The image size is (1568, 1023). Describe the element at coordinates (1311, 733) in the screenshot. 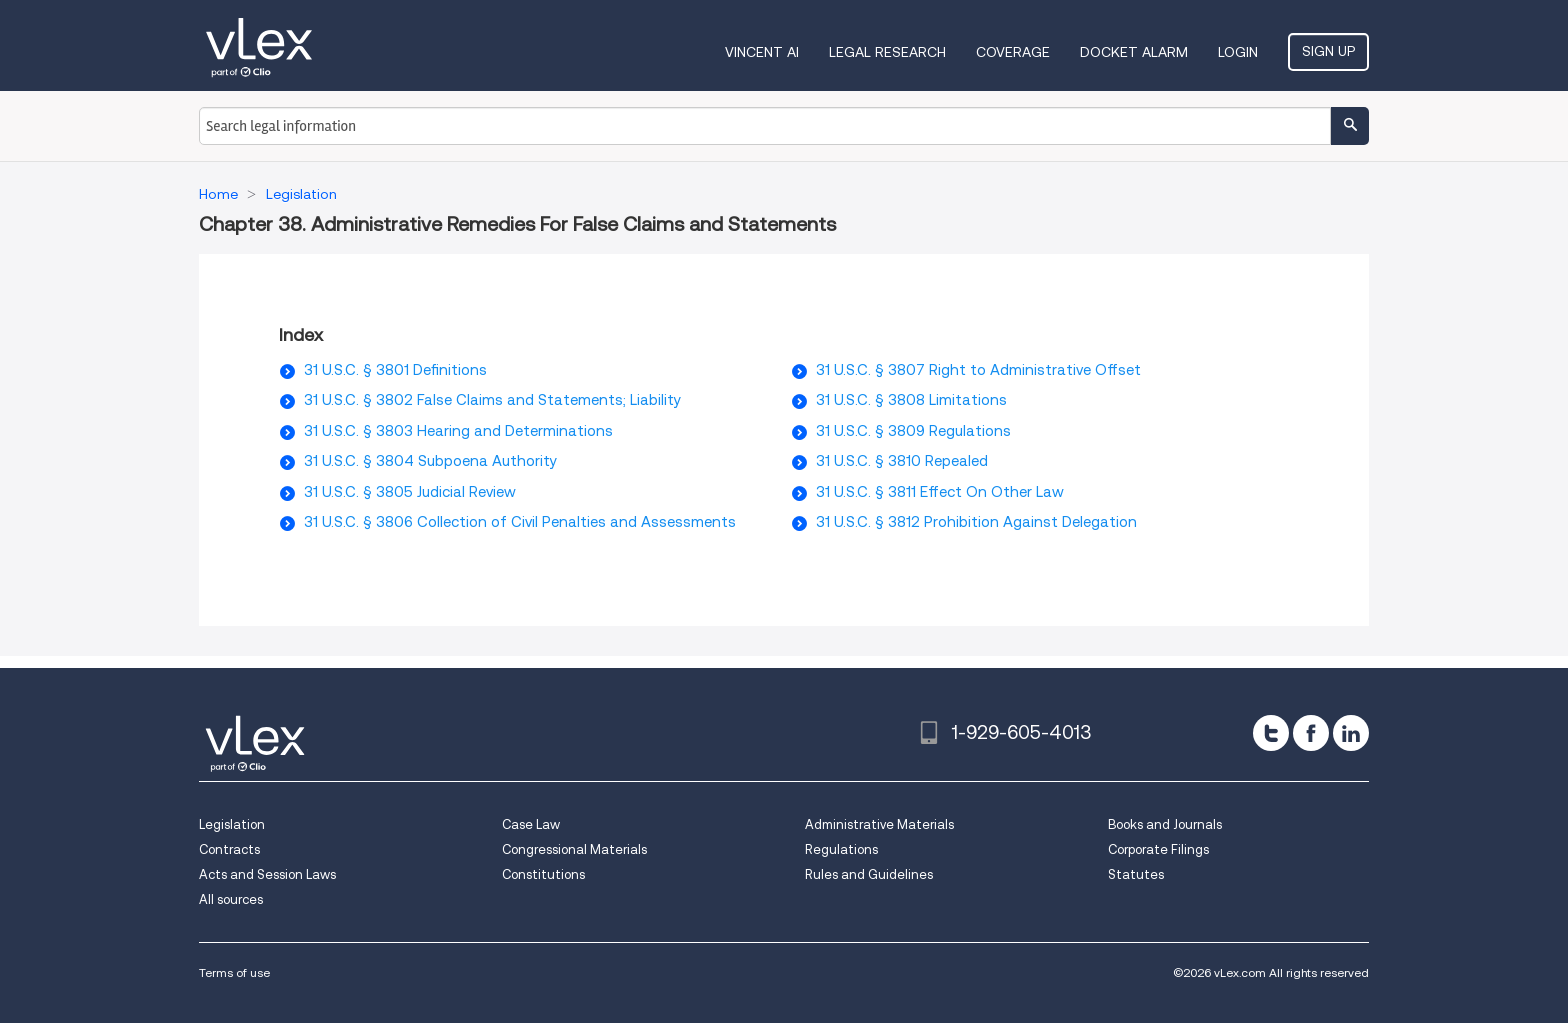

I see `[facebook]` at that location.